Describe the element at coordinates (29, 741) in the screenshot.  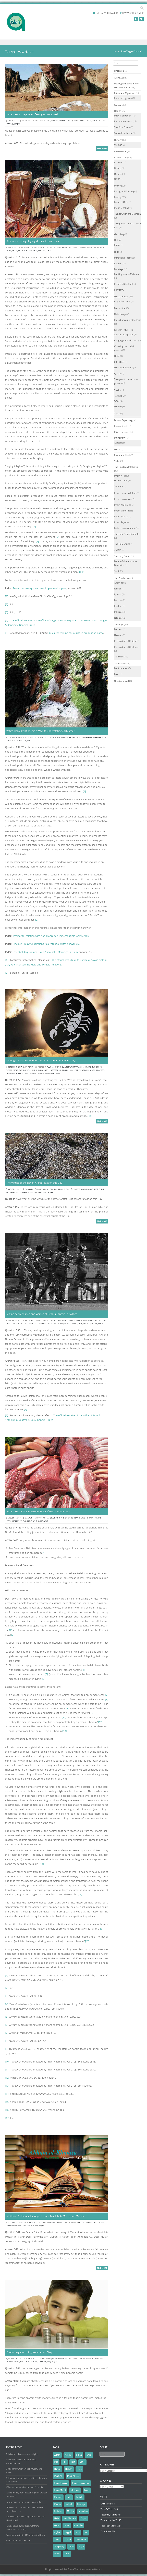
I see `Wife` at that location.